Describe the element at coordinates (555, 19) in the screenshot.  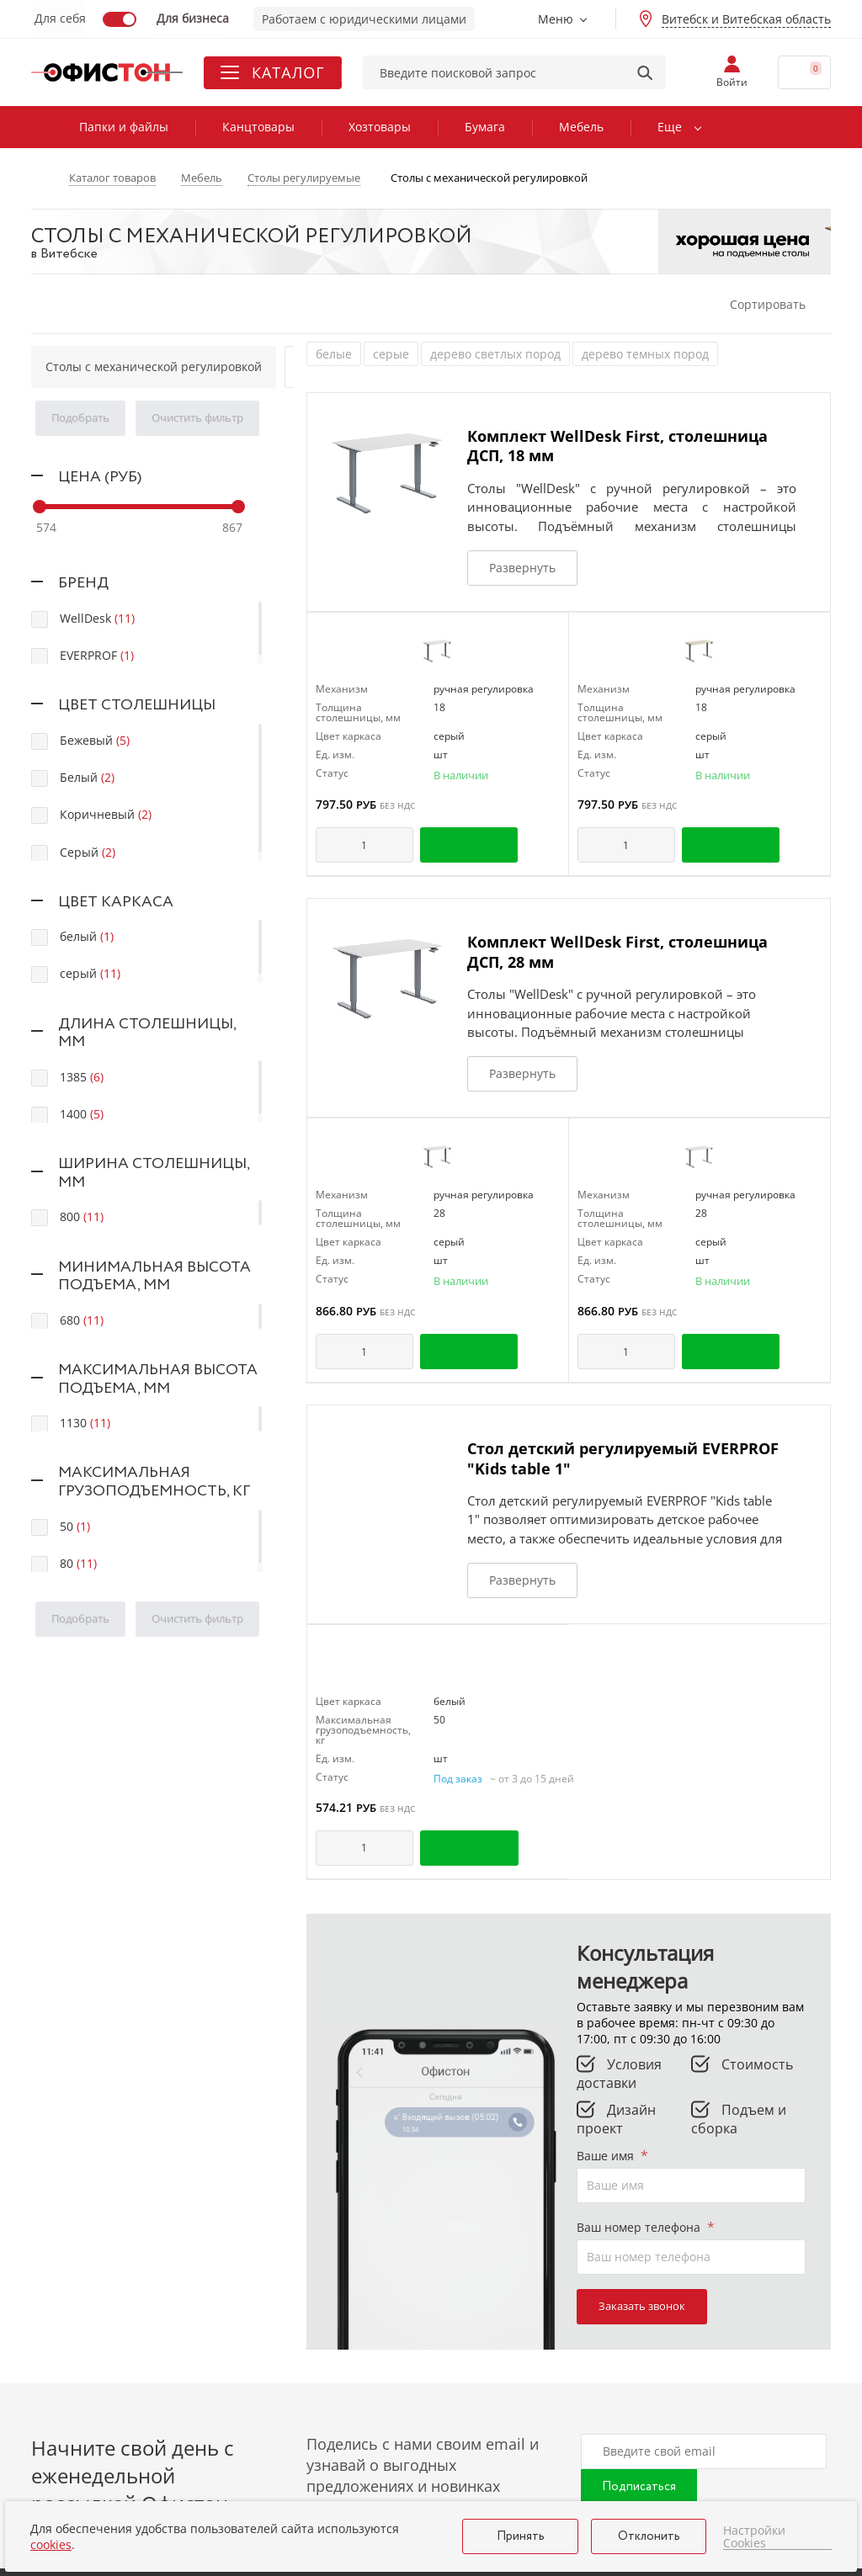
I see `Меню` at that location.